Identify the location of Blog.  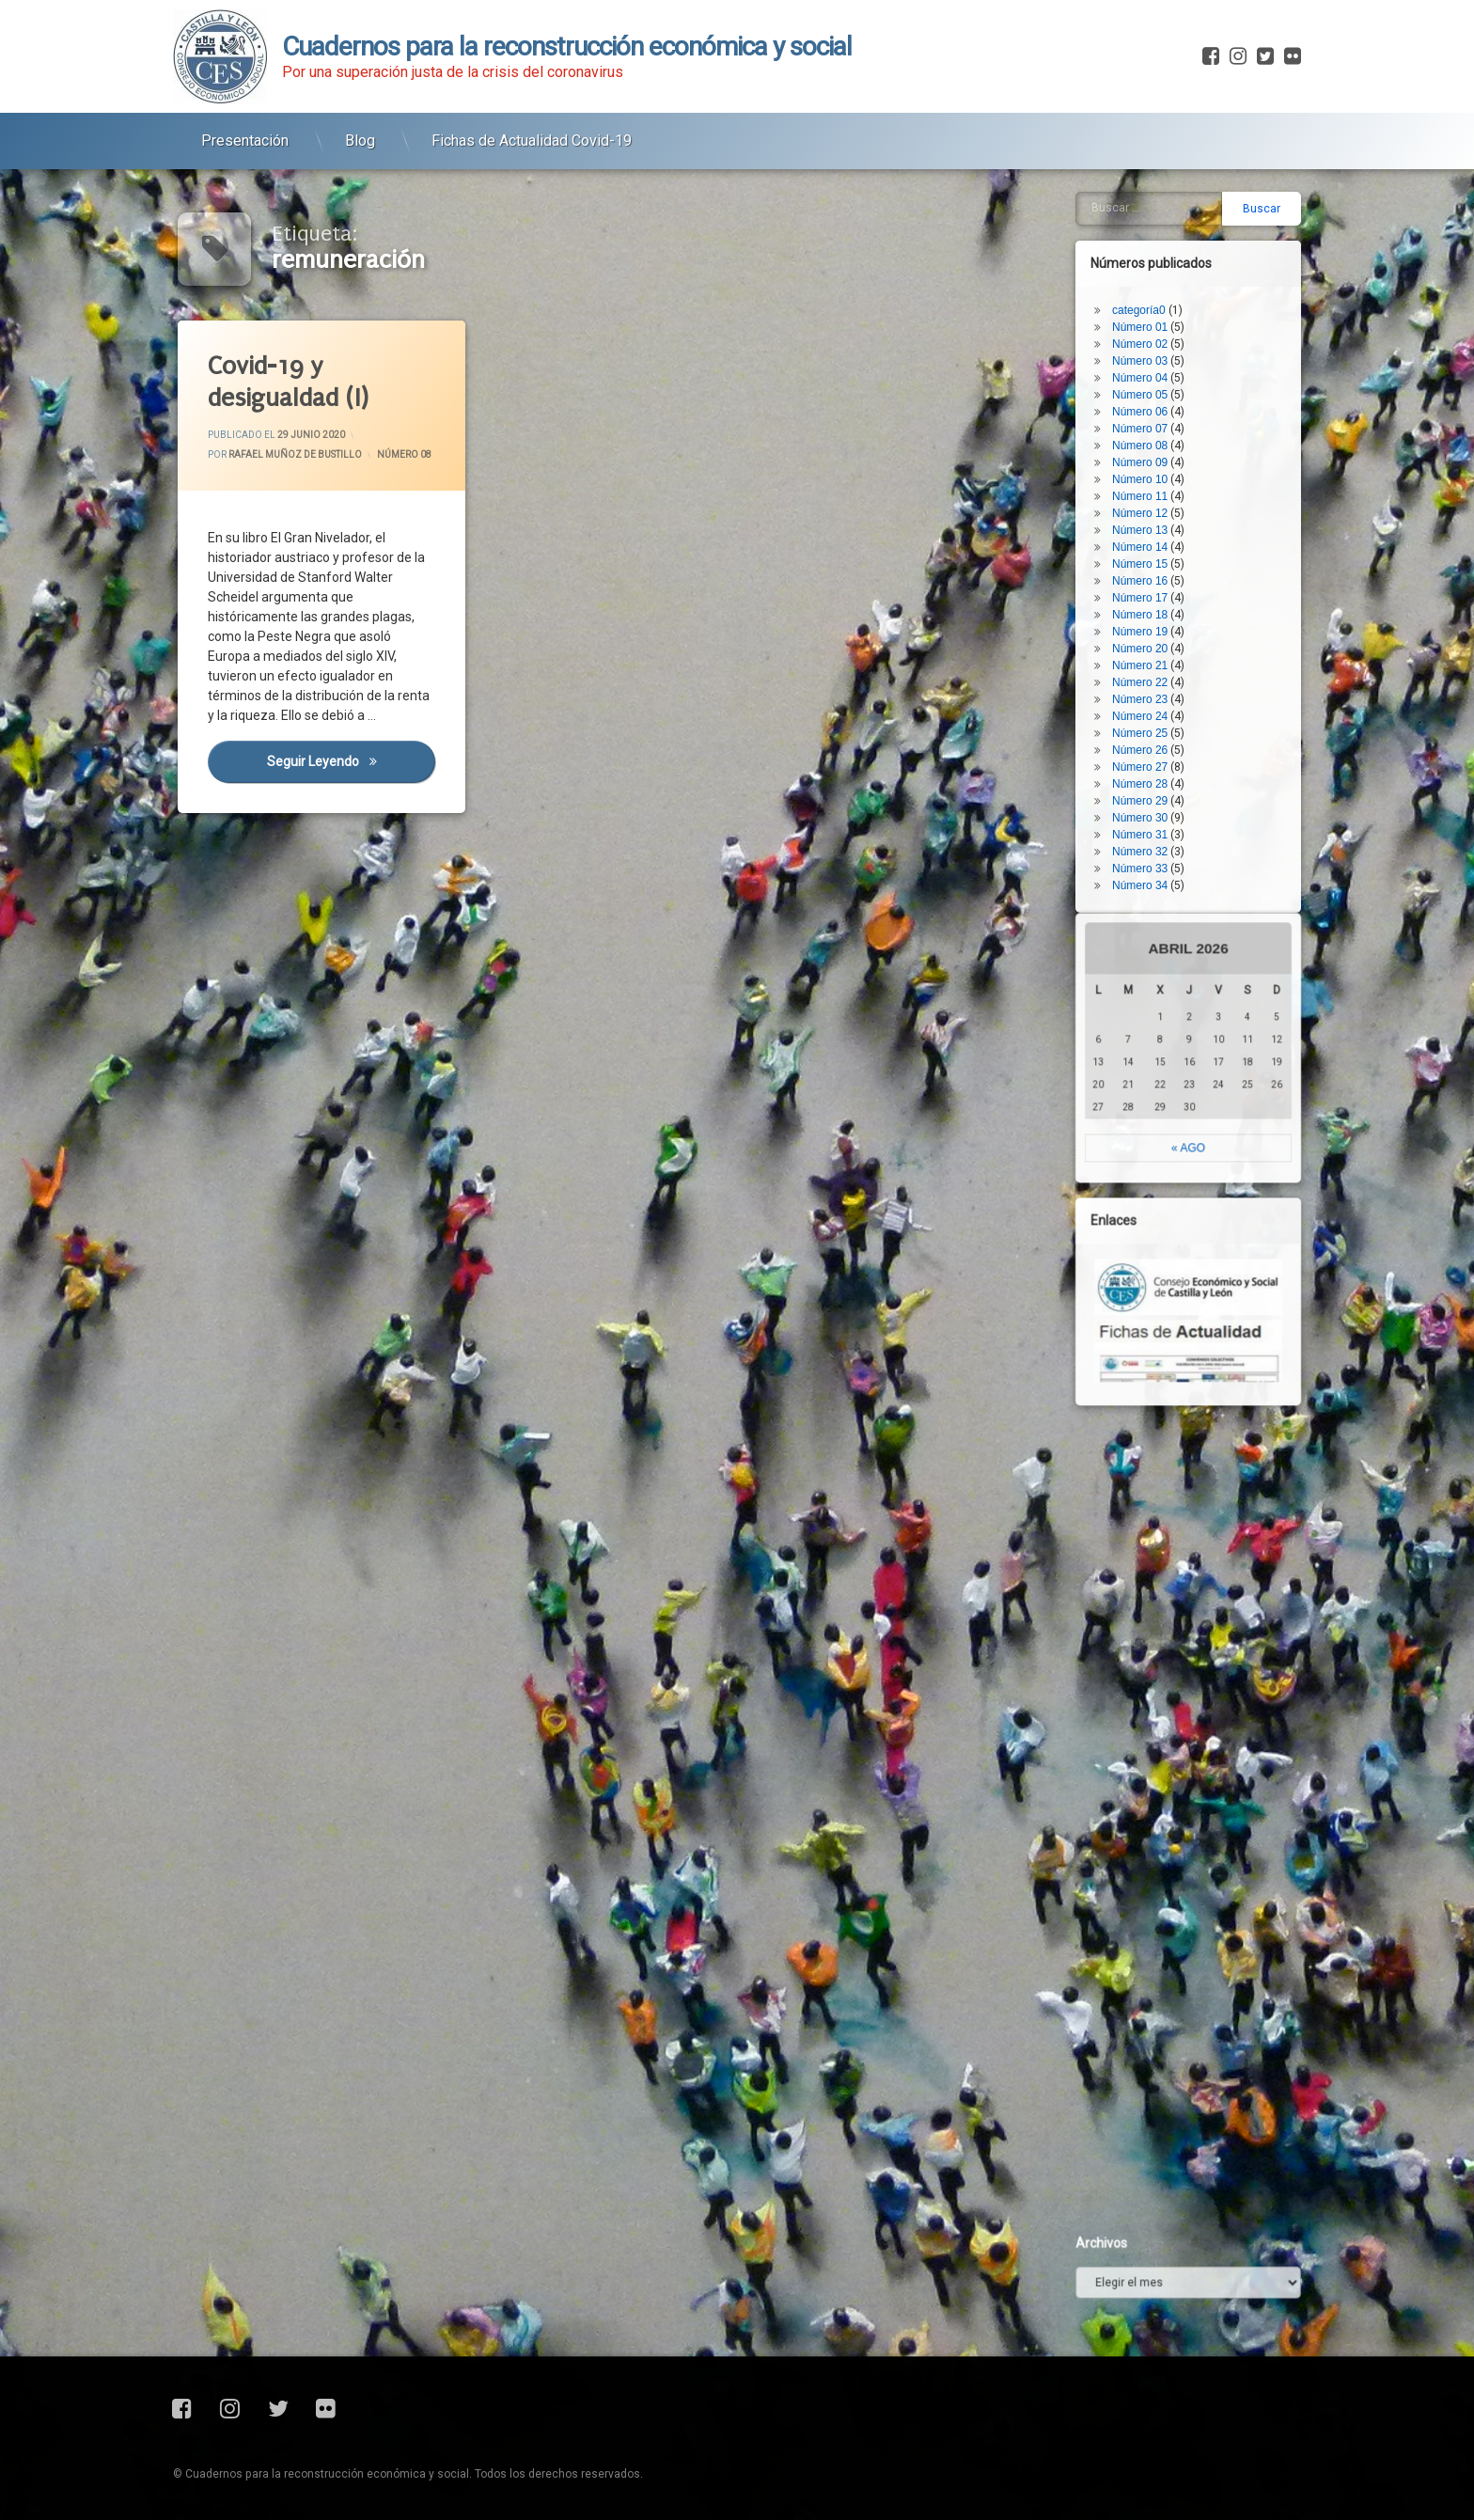
(360, 115).